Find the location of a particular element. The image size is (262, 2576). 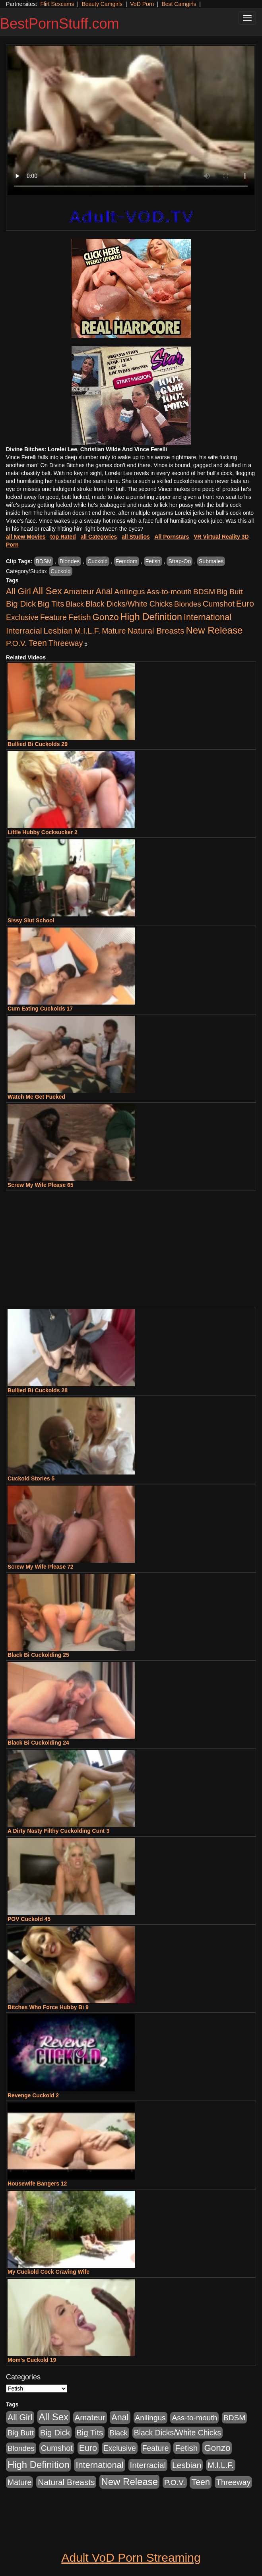

Mature [Mature (627 items)] is located at coordinates (114, 630).